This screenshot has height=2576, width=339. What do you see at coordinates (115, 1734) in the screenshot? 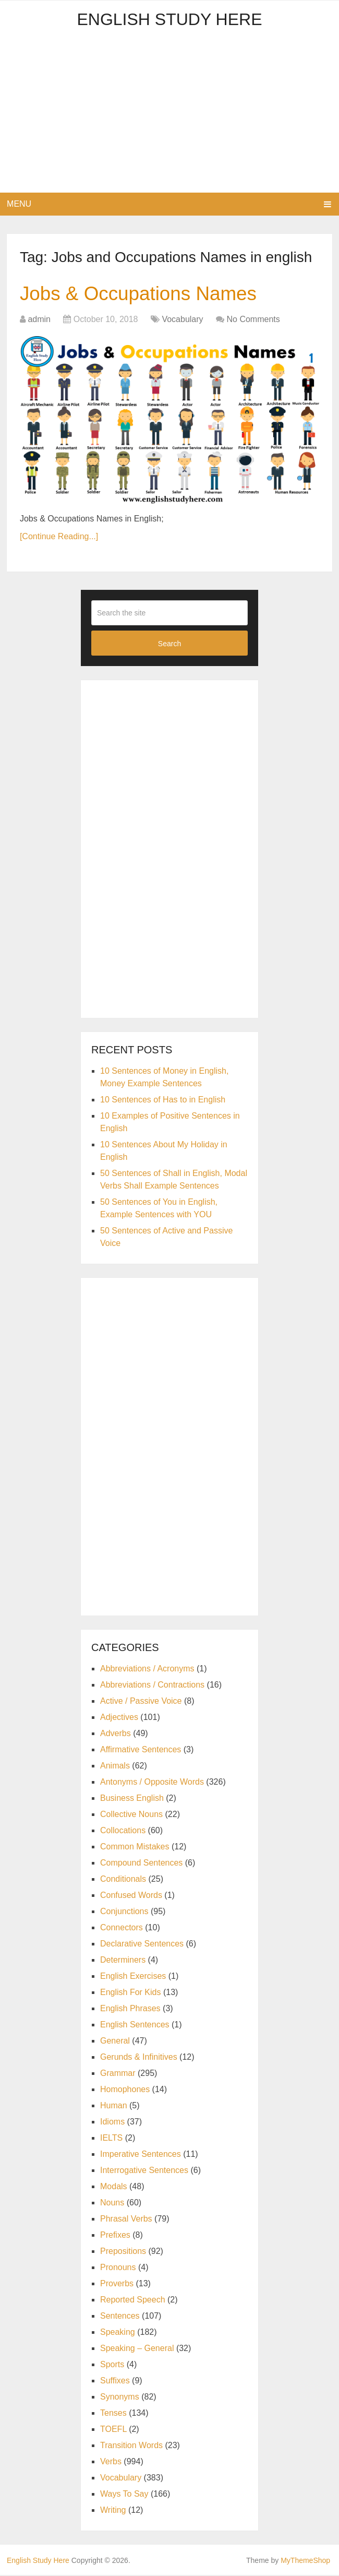
I see `Adverbs` at bounding box center [115, 1734].